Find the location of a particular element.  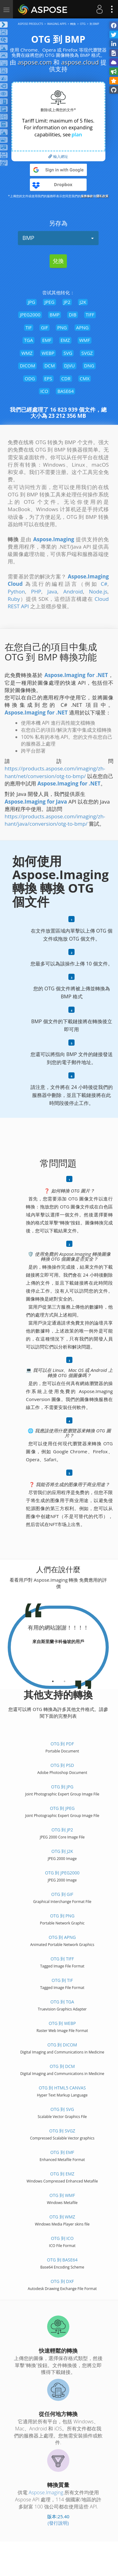

OTG 到 JPEG is located at coordinates (62, 1808).